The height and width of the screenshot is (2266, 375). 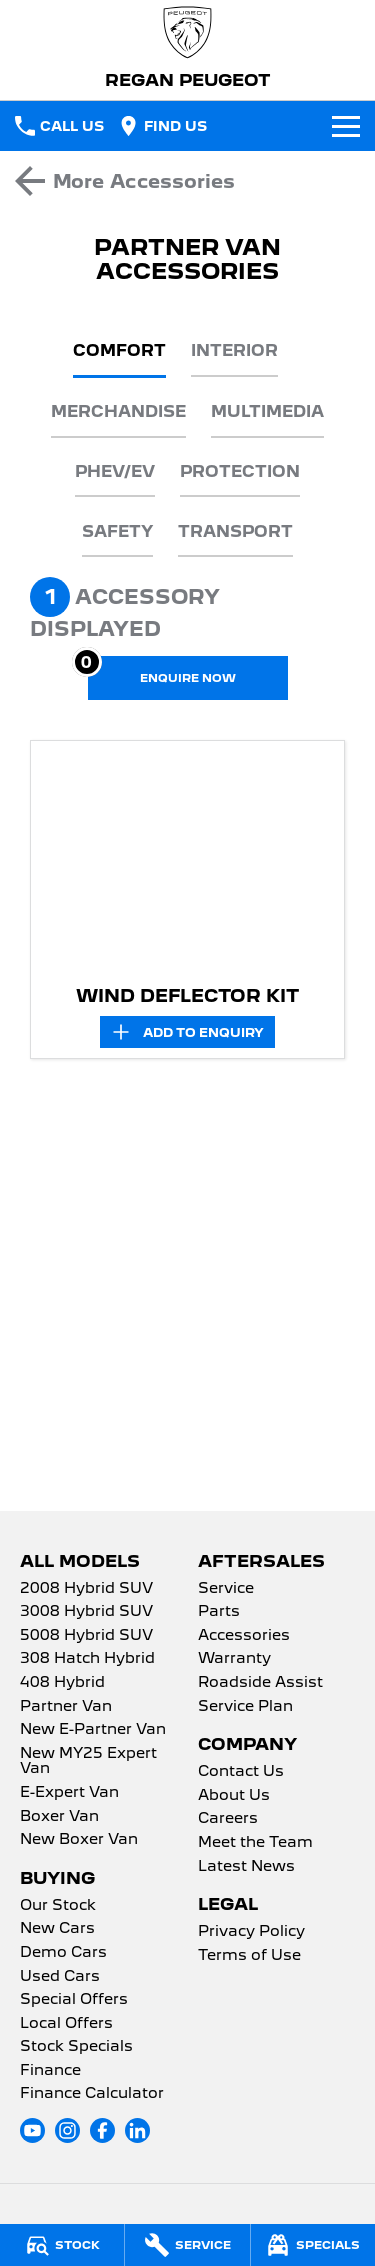 I want to click on [Enquire about accessories], so click(x=188, y=678).